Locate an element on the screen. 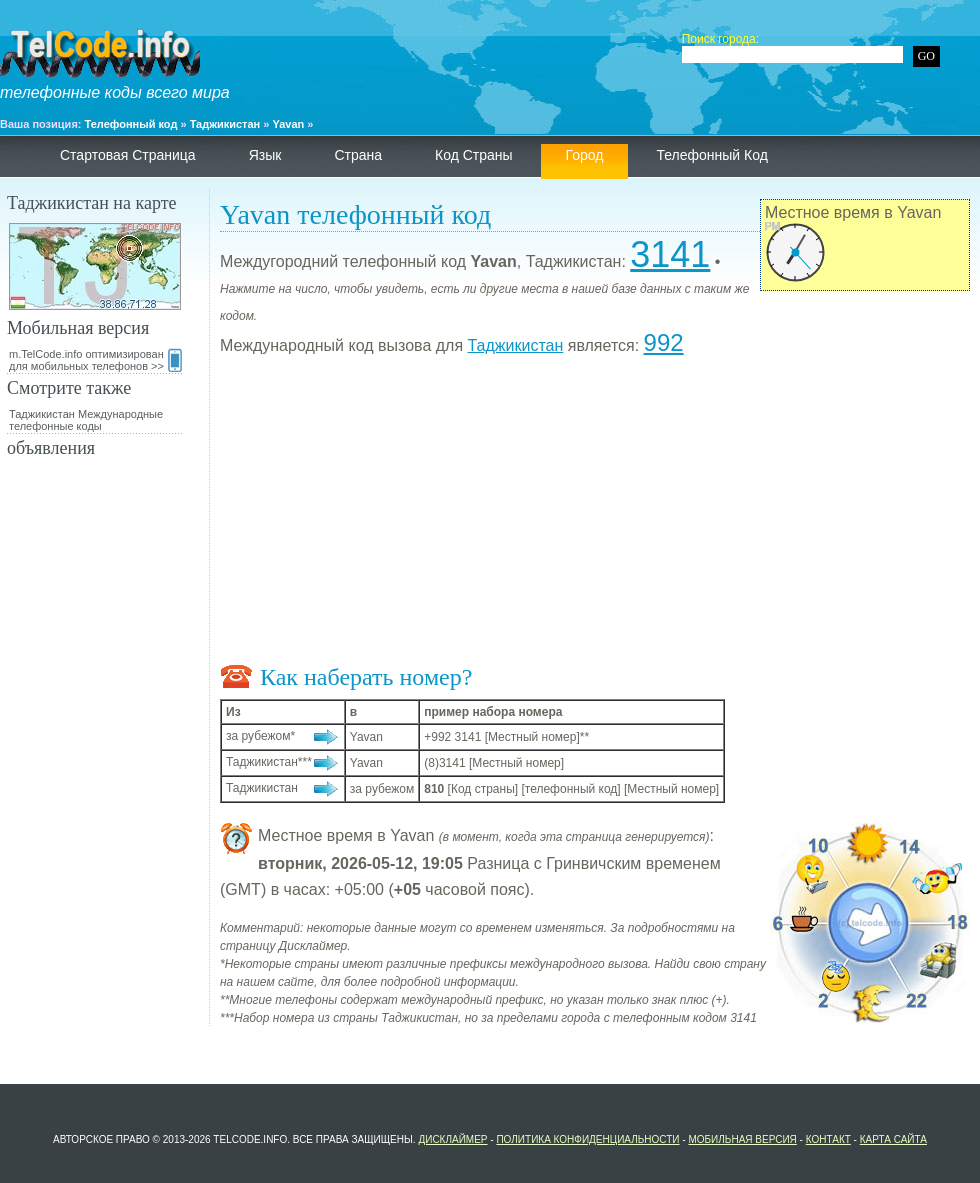 The image size is (980, 1183). 992 is located at coordinates (664, 342).